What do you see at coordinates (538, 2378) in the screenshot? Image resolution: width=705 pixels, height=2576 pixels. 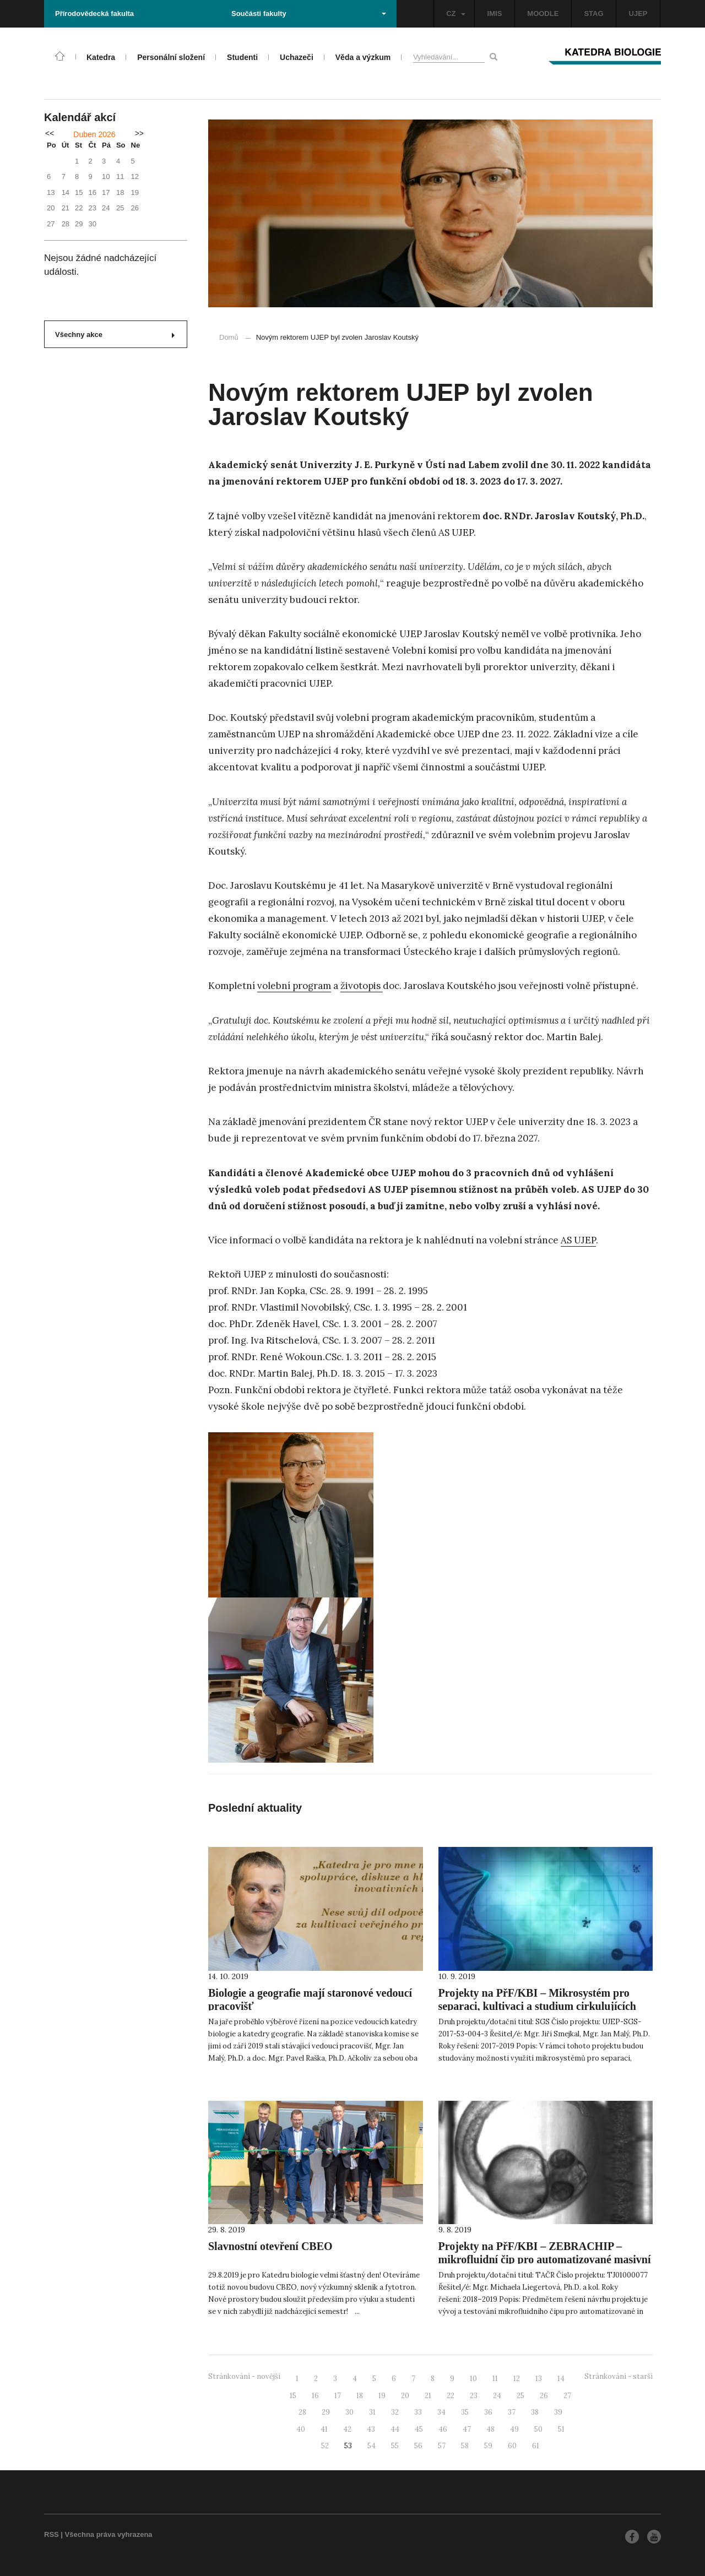 I see `13` at bounding box center [538, 2378].